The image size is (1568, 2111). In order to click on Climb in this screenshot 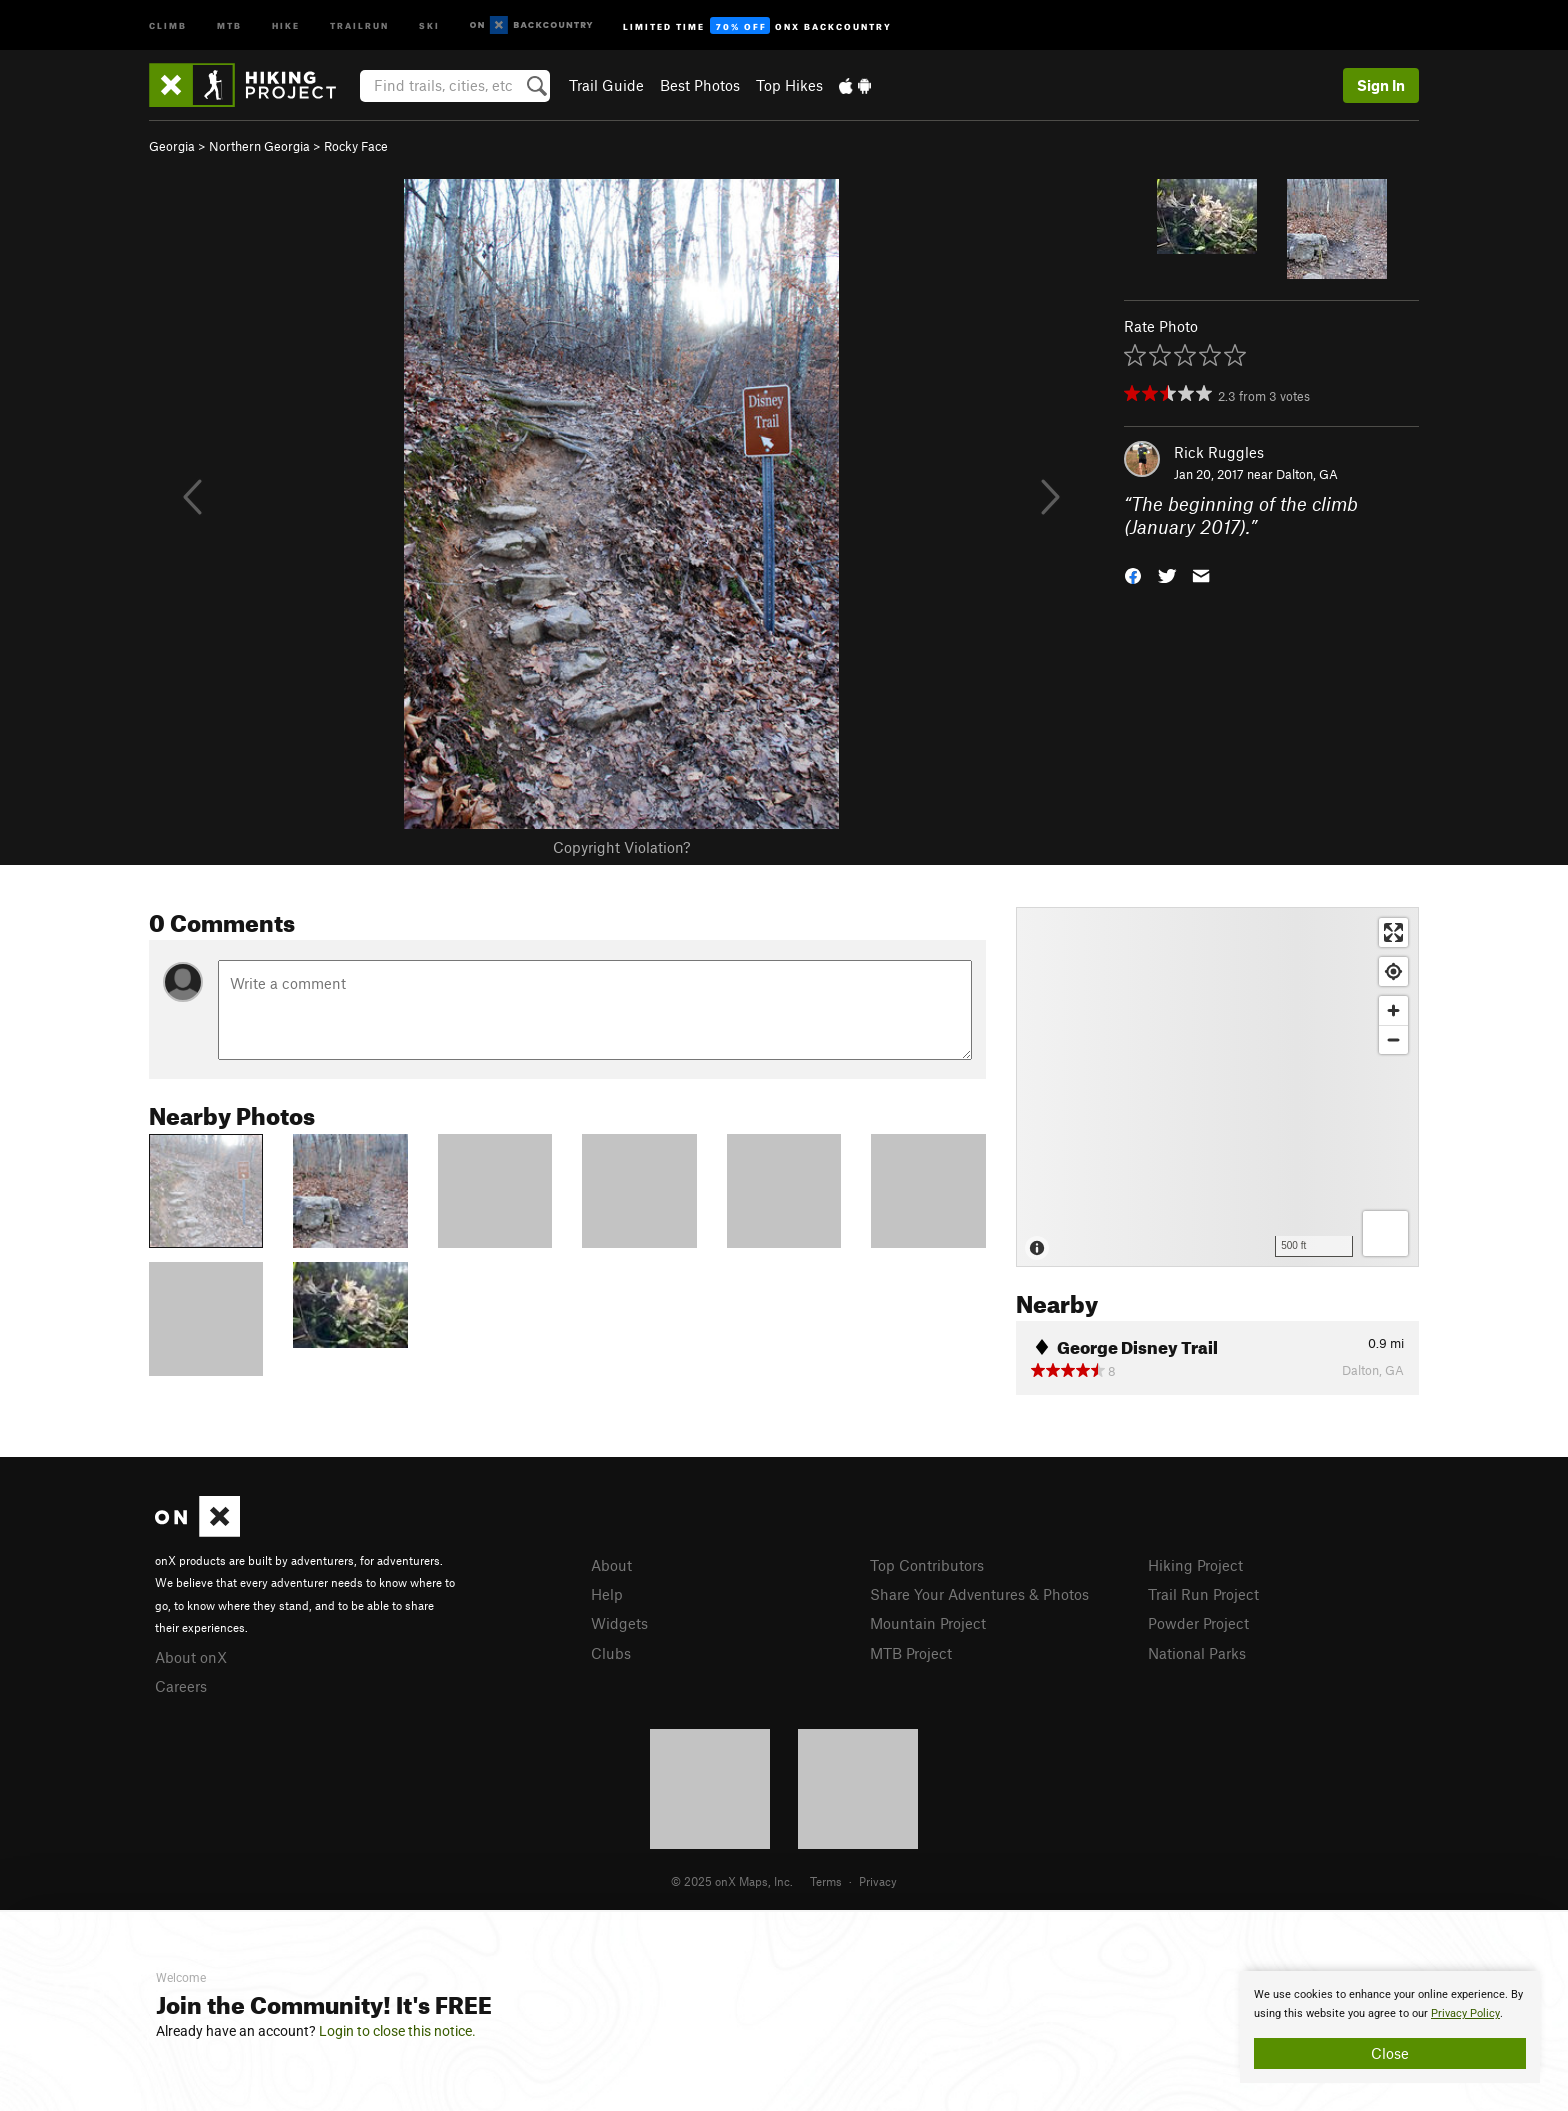, I will do `click(168, 24)`.